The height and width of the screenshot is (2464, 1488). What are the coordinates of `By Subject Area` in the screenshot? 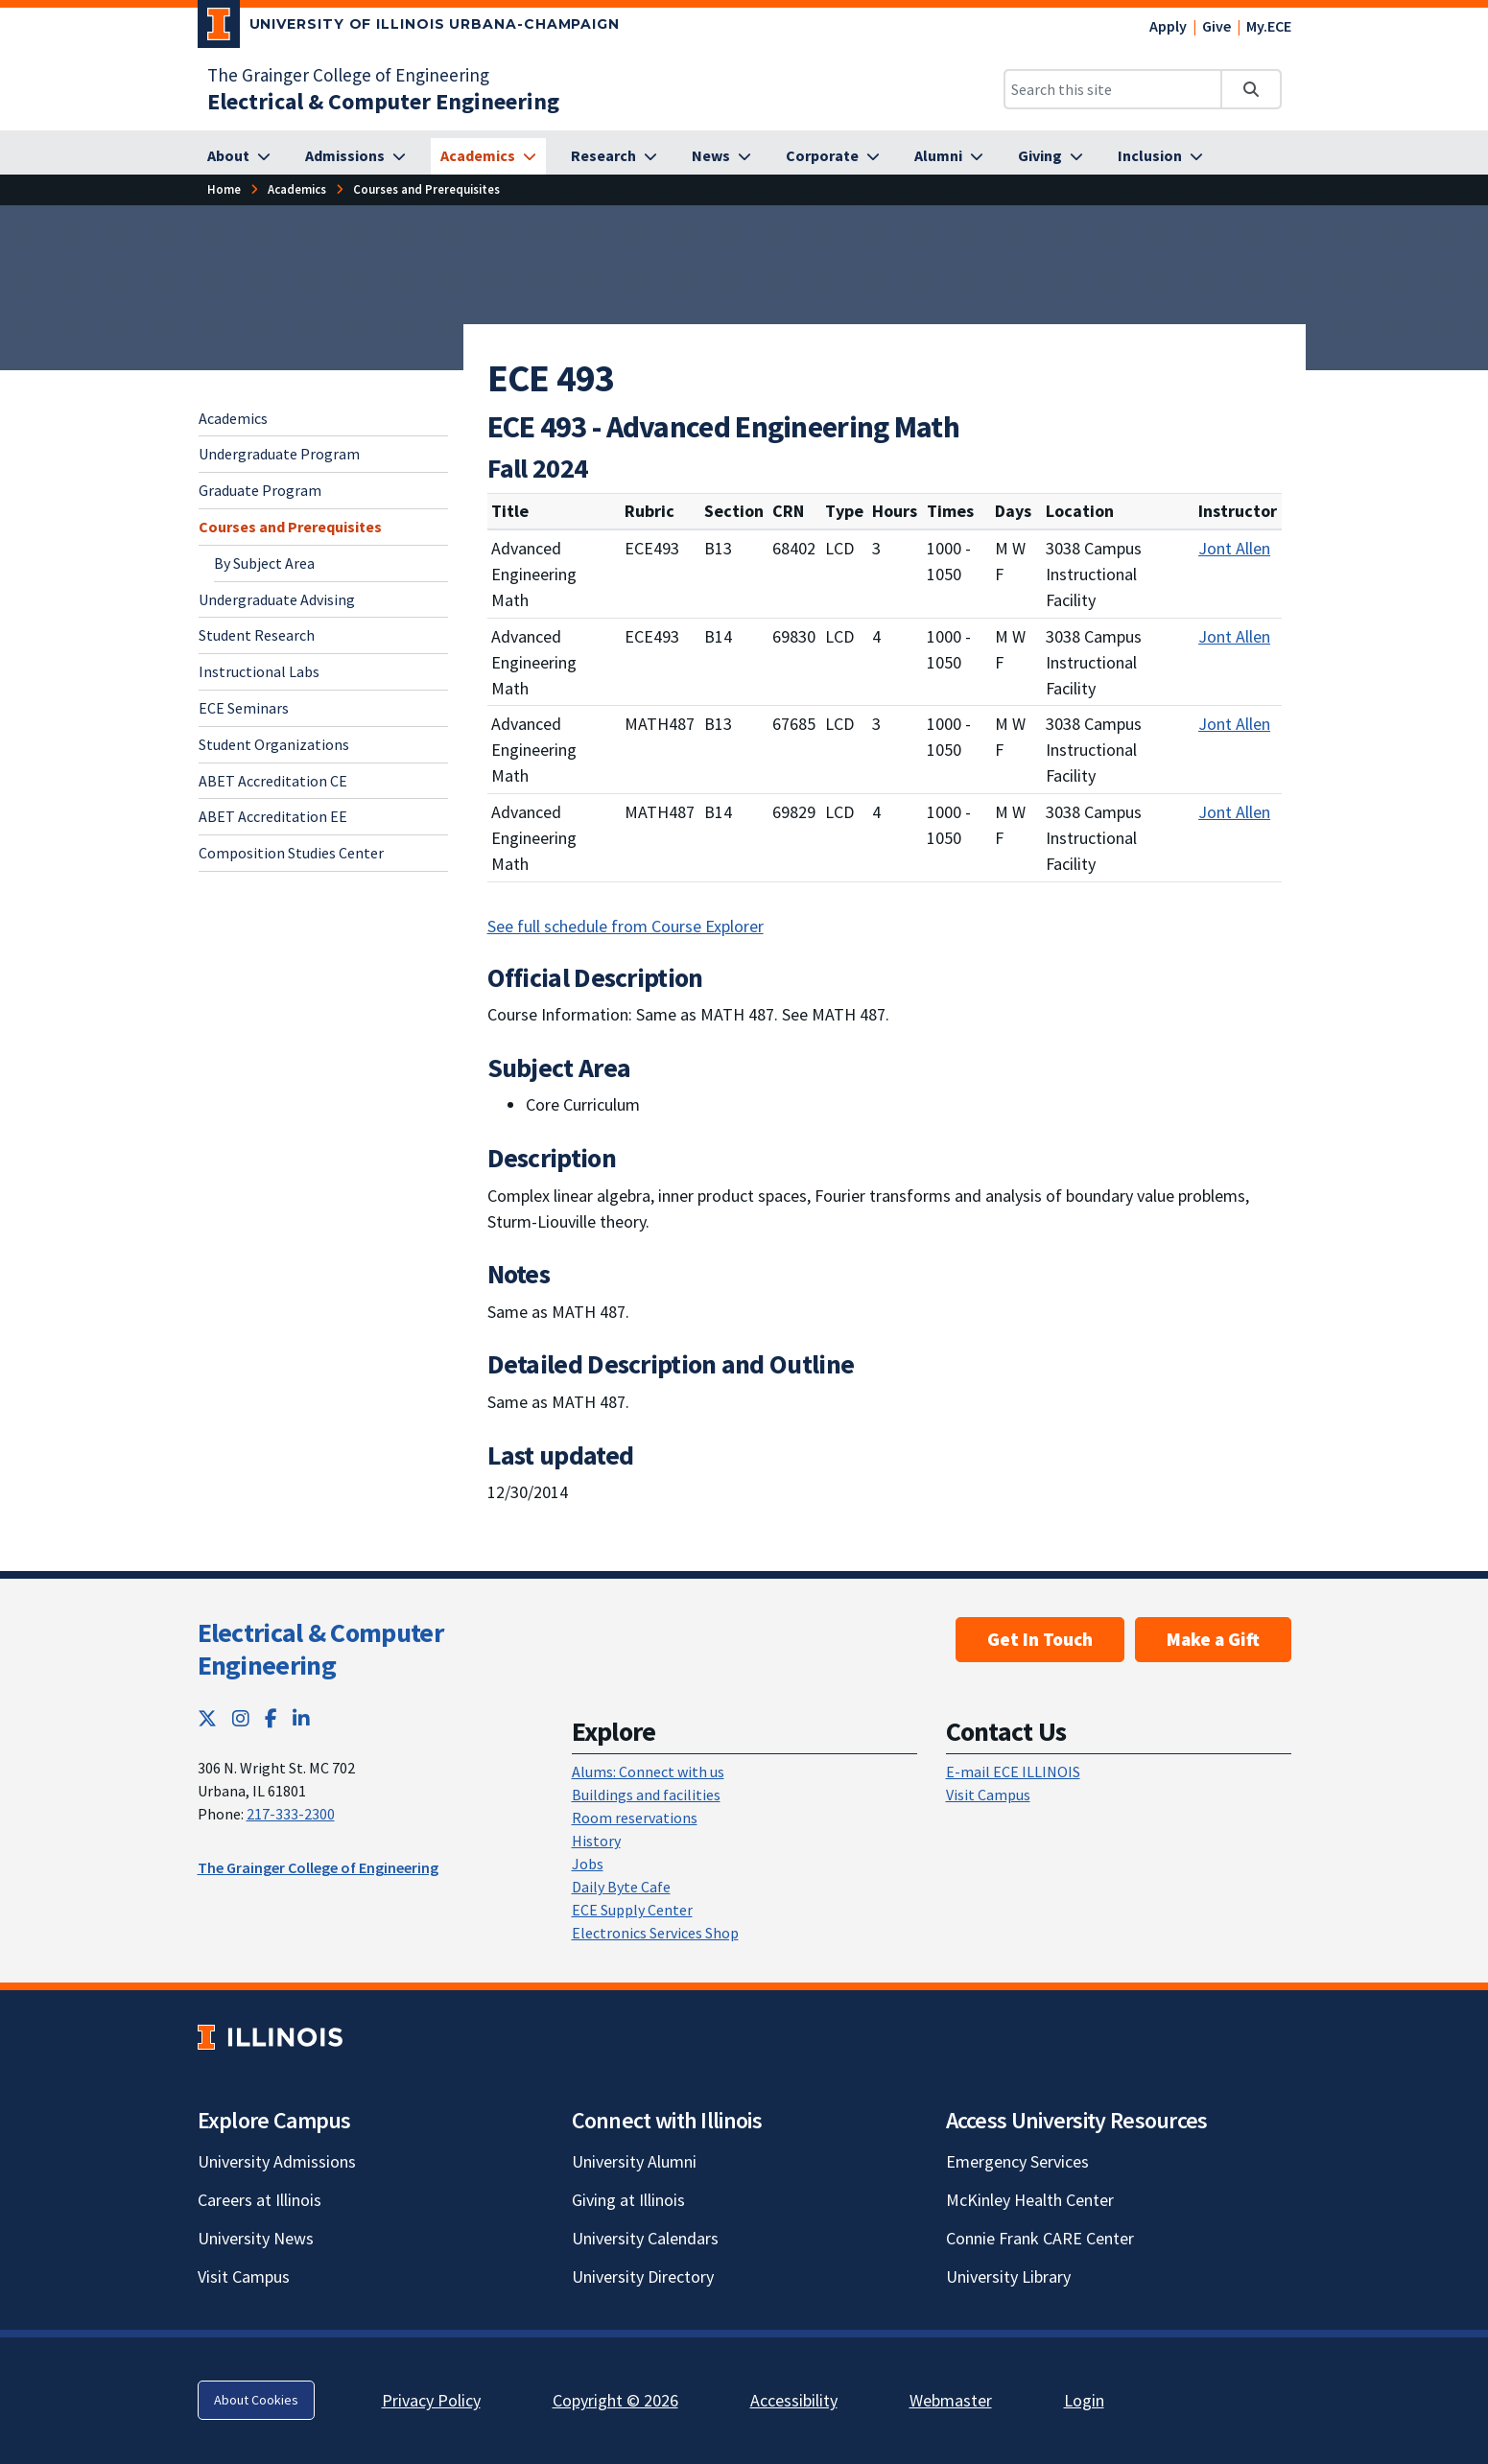 It's located at (264, 563).